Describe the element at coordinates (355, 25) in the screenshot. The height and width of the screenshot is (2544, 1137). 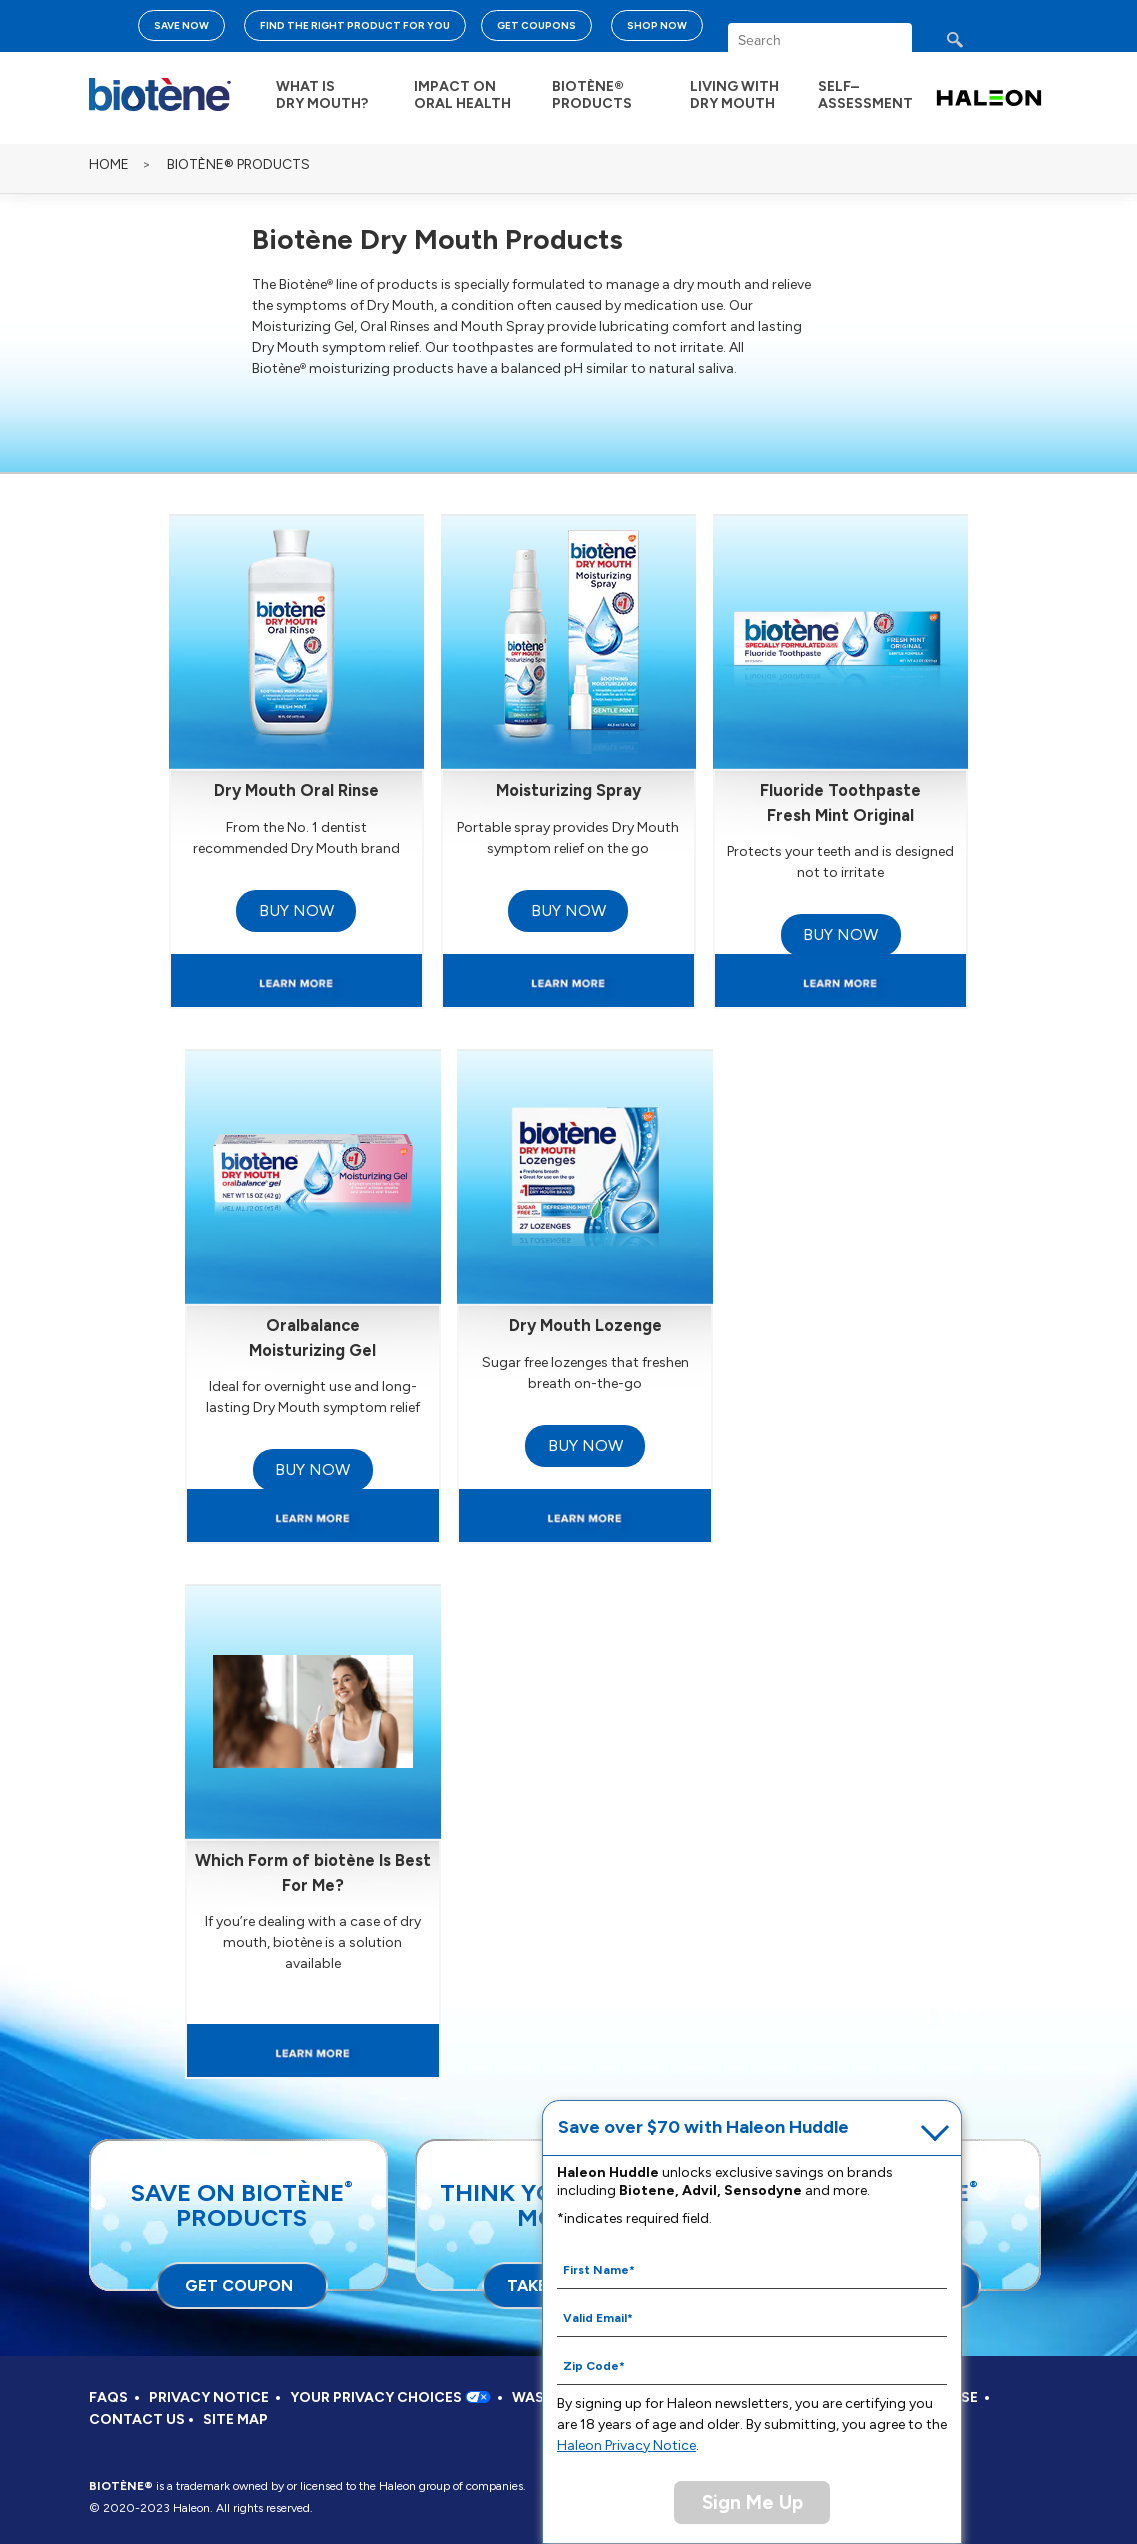
I see `FIND THE RIGHT PRODUCT FOR YOU` at that location.